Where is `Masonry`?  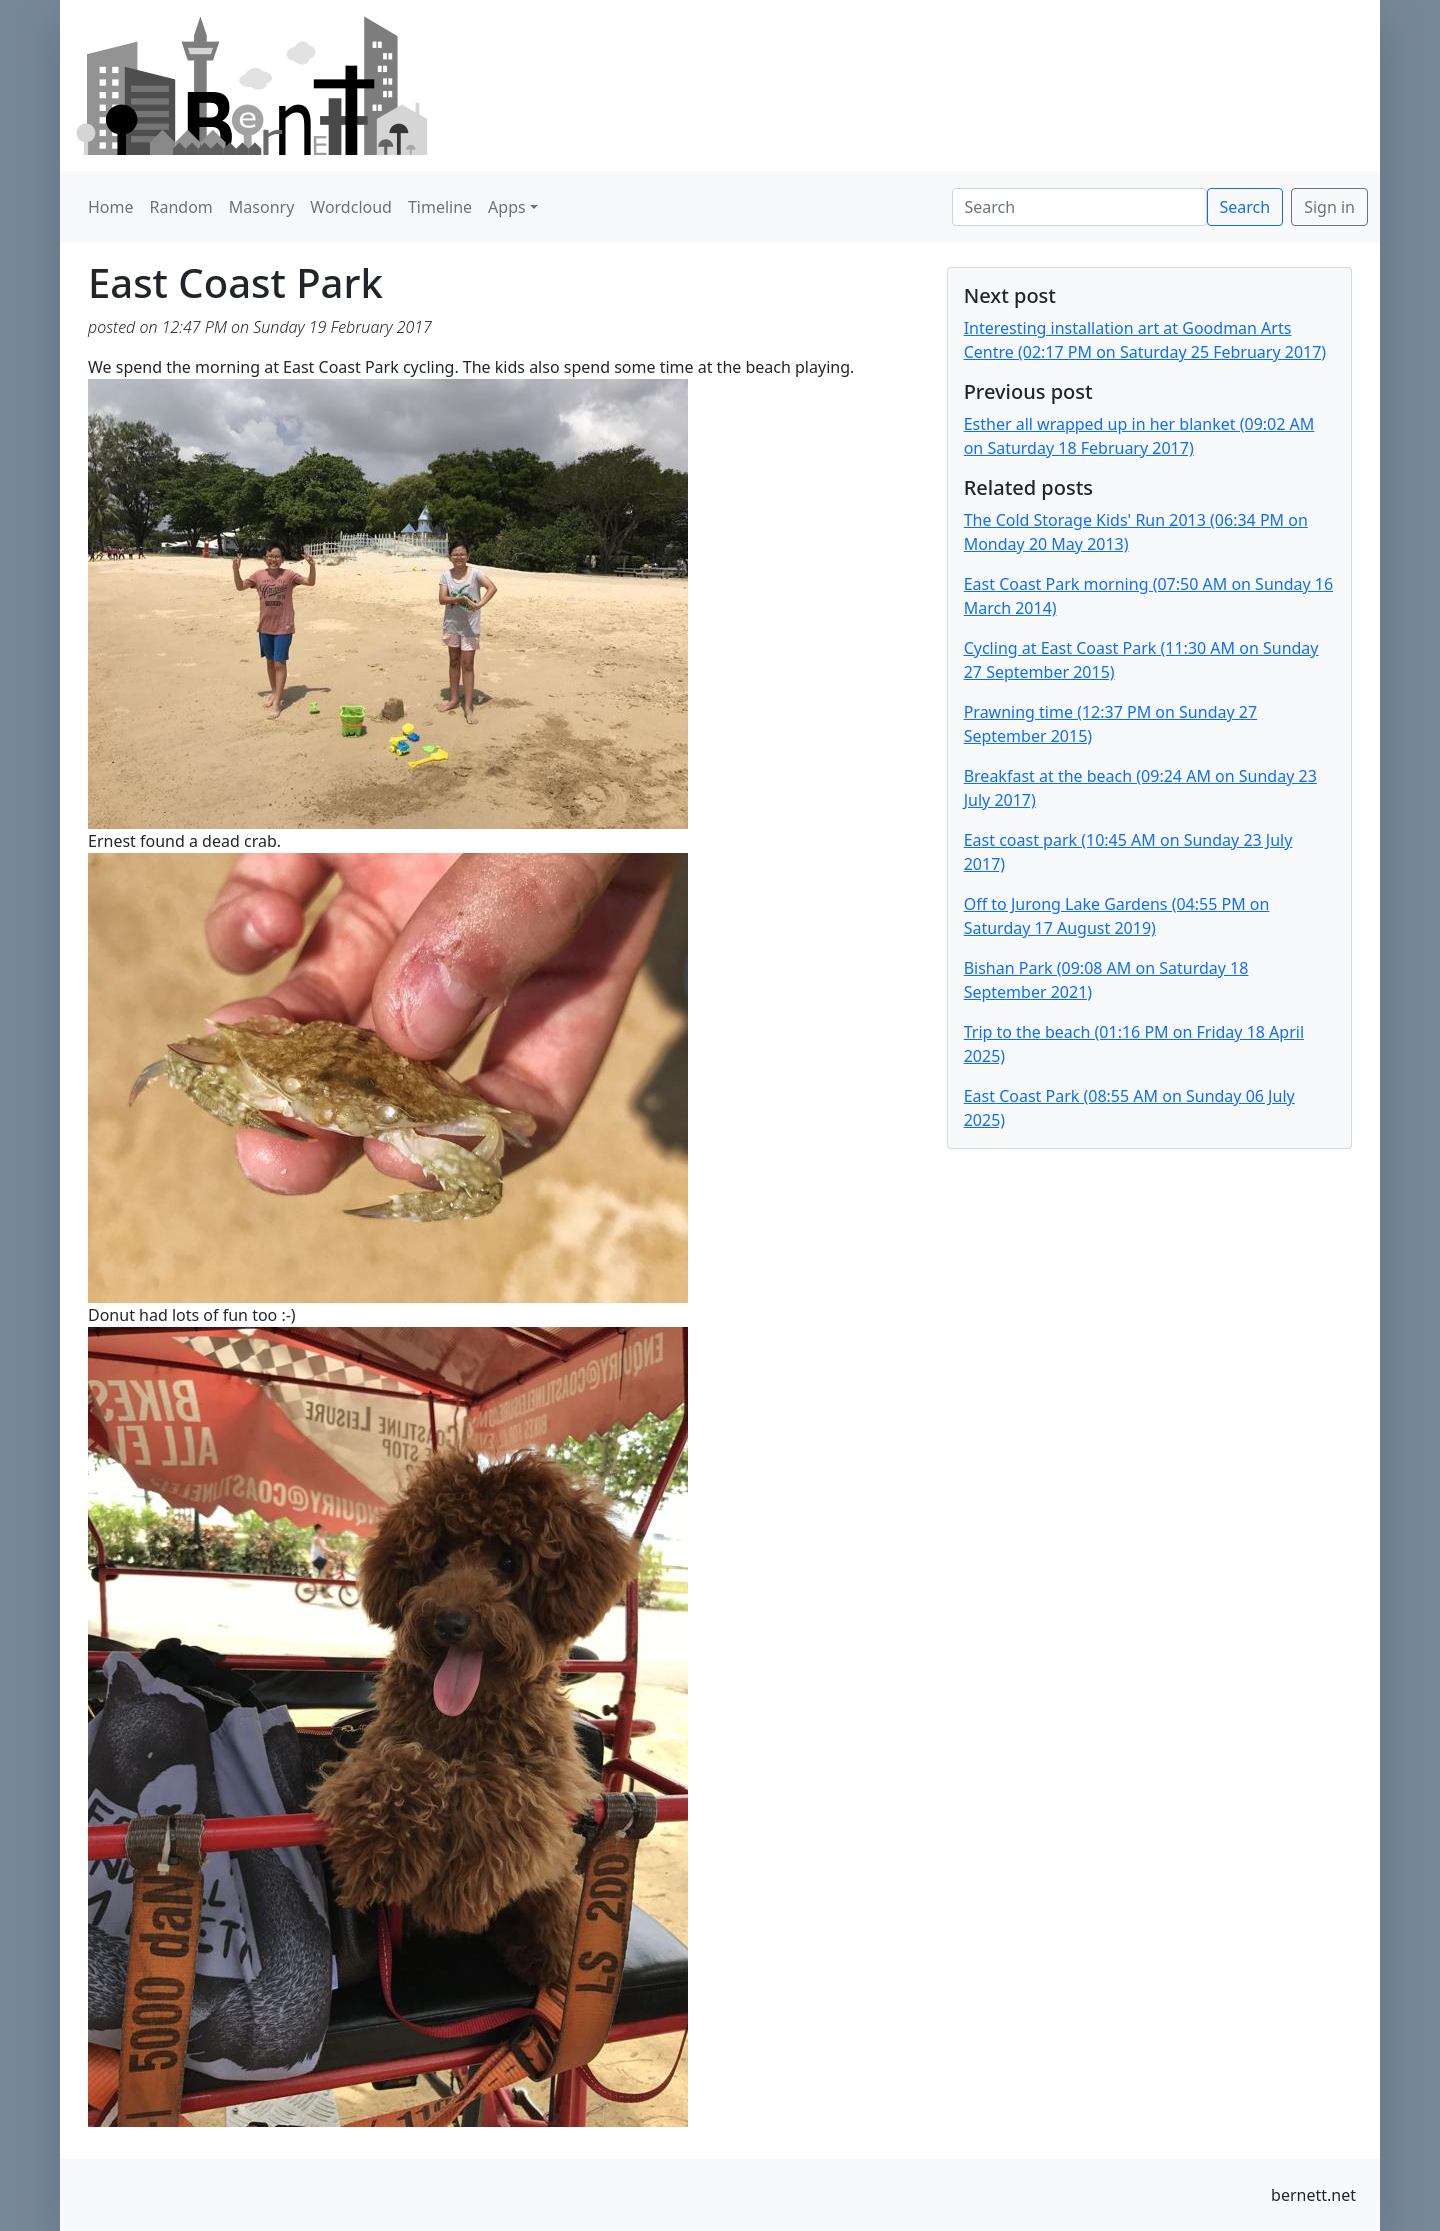 Masonry is located at coordinates (262, 207).